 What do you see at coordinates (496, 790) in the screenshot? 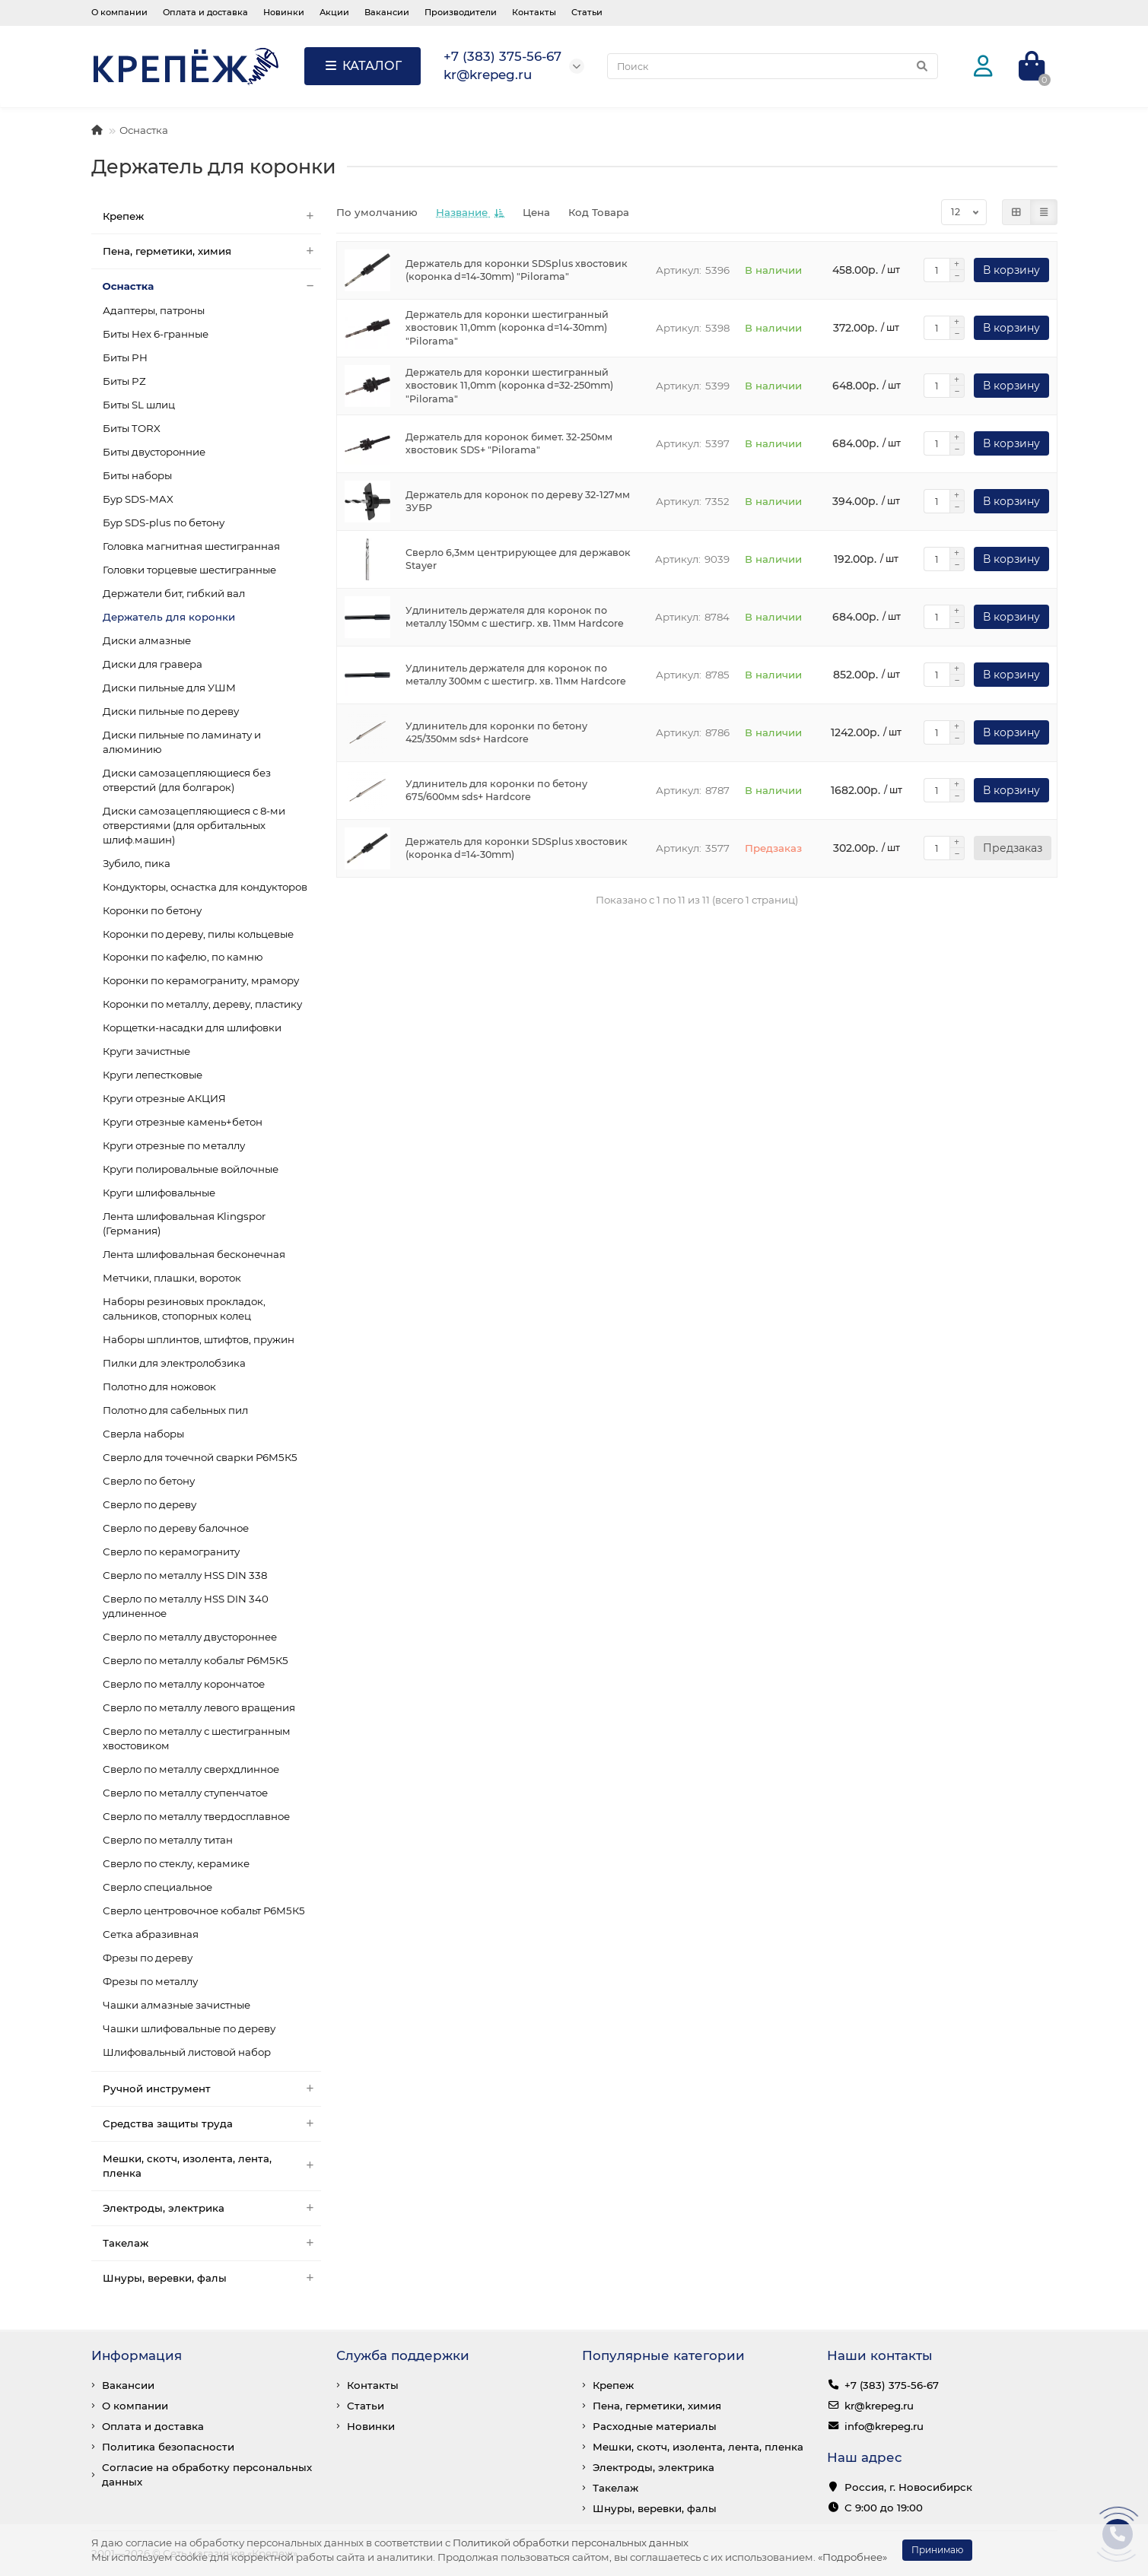
I see `Удлинитель для коронки по бетону 675/600мм sds+ Hardcore` at bounding box center [496, 790].